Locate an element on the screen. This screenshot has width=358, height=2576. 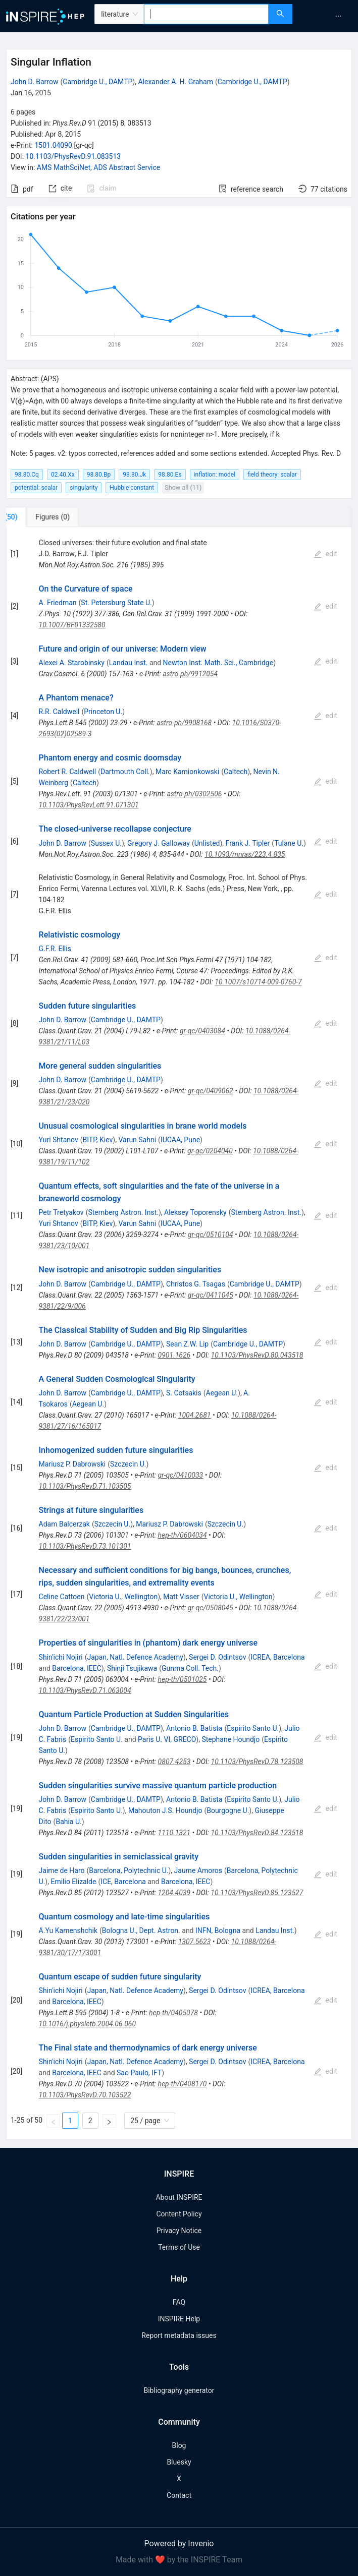
Varun Sahni is located at coordinates (137, 1140).